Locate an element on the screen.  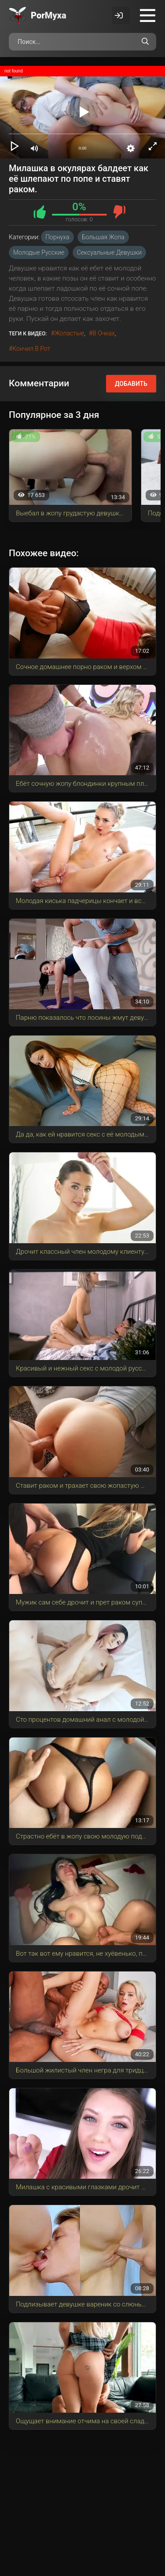
Большая Жопа is located at coordinates (103, 237).